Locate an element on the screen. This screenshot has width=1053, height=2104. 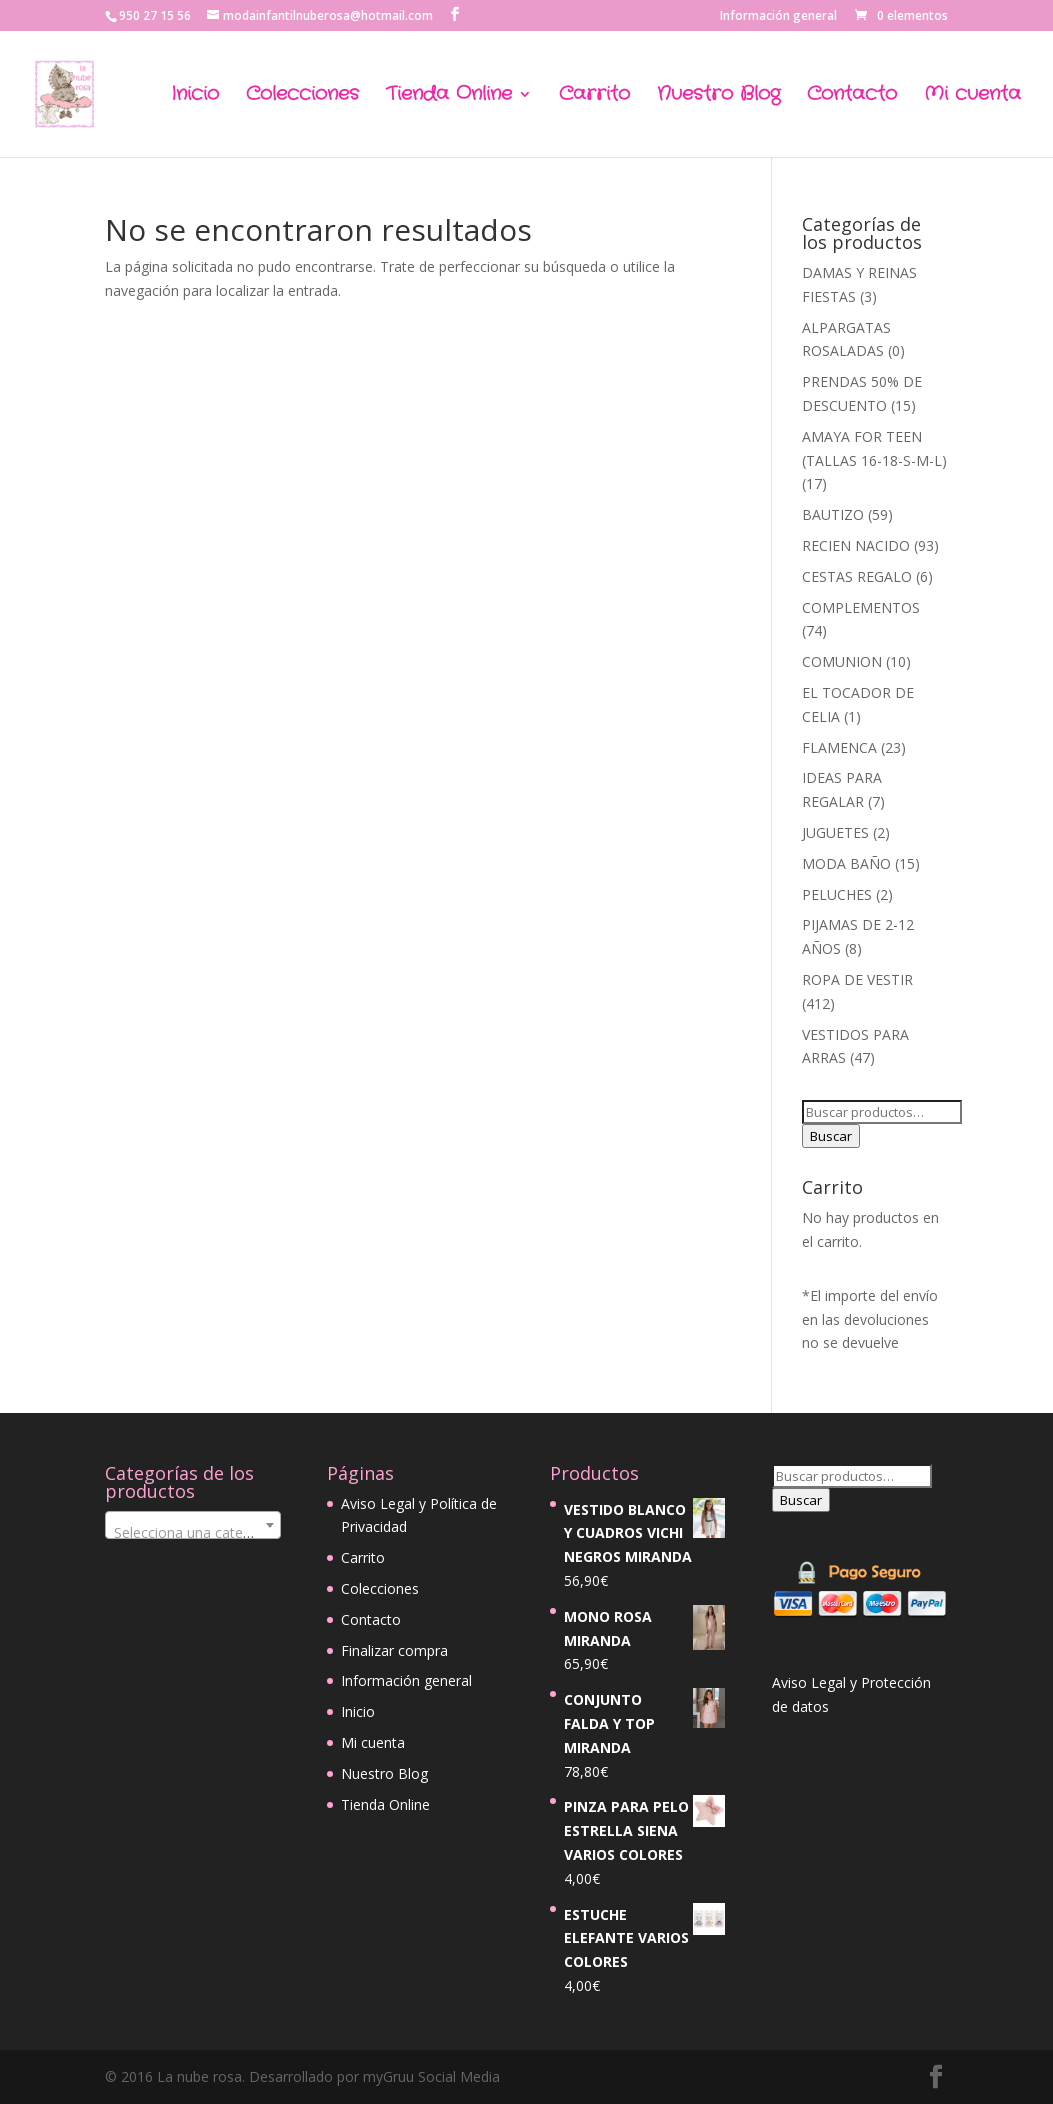
ROPA DE VESTIR is located at coordinates (857, 979).